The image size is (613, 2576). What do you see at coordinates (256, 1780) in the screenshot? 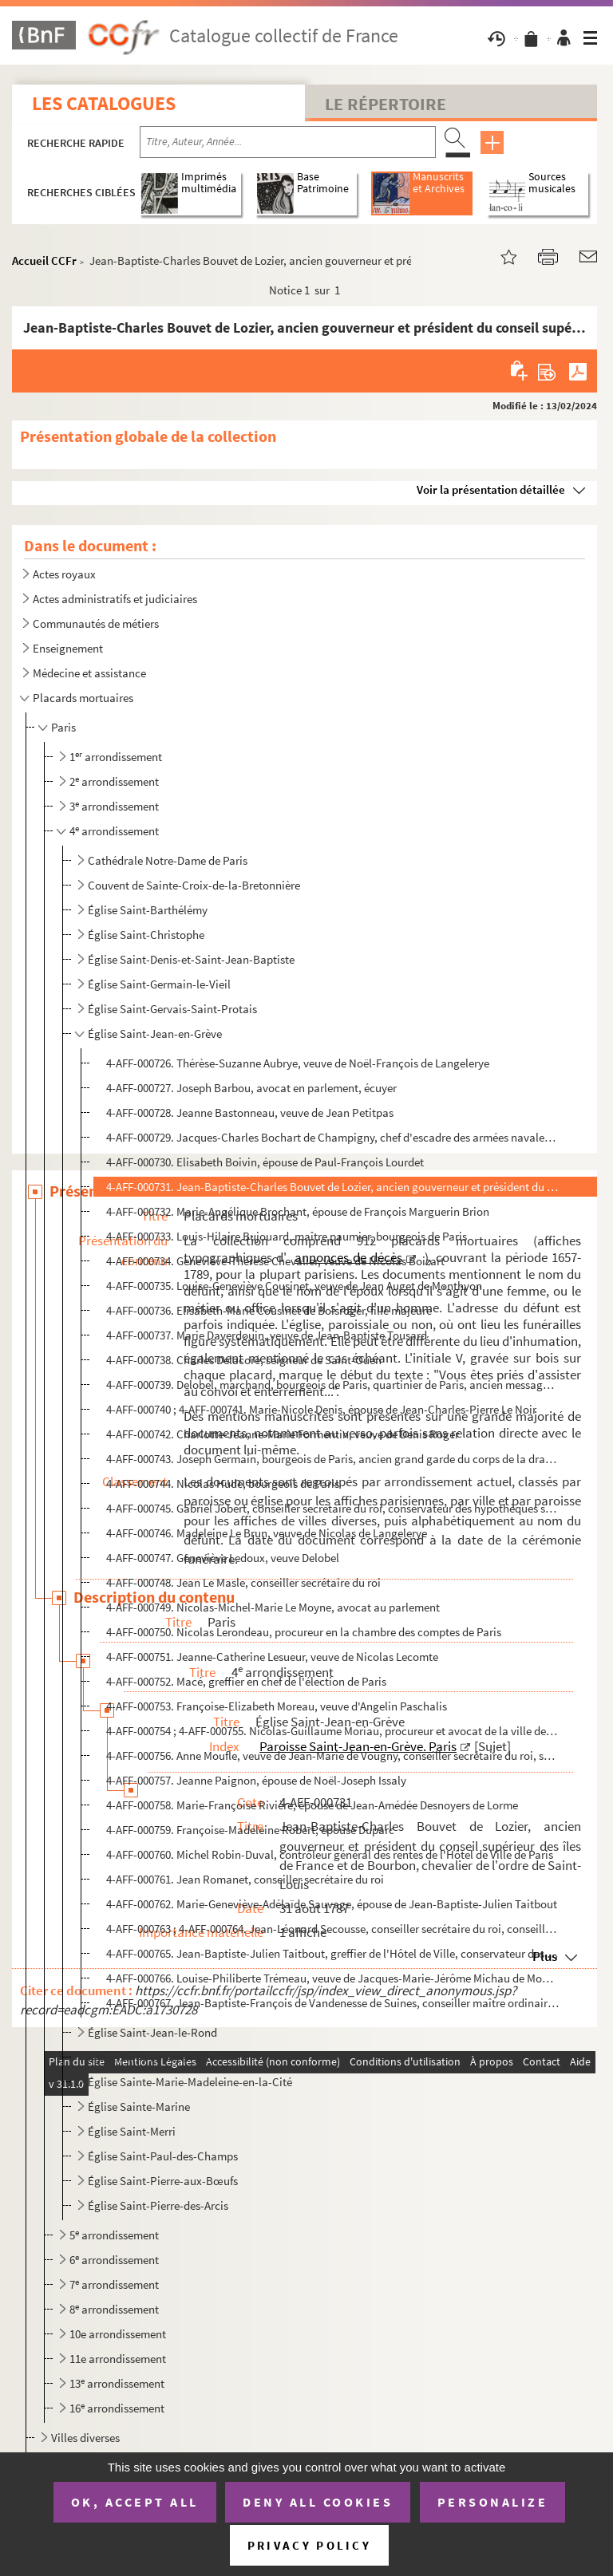
I see `4-AFF-000757. Jeanne Paignon, épouse de Noël-Joseph Issaly` at bounding box center [256, 1780].